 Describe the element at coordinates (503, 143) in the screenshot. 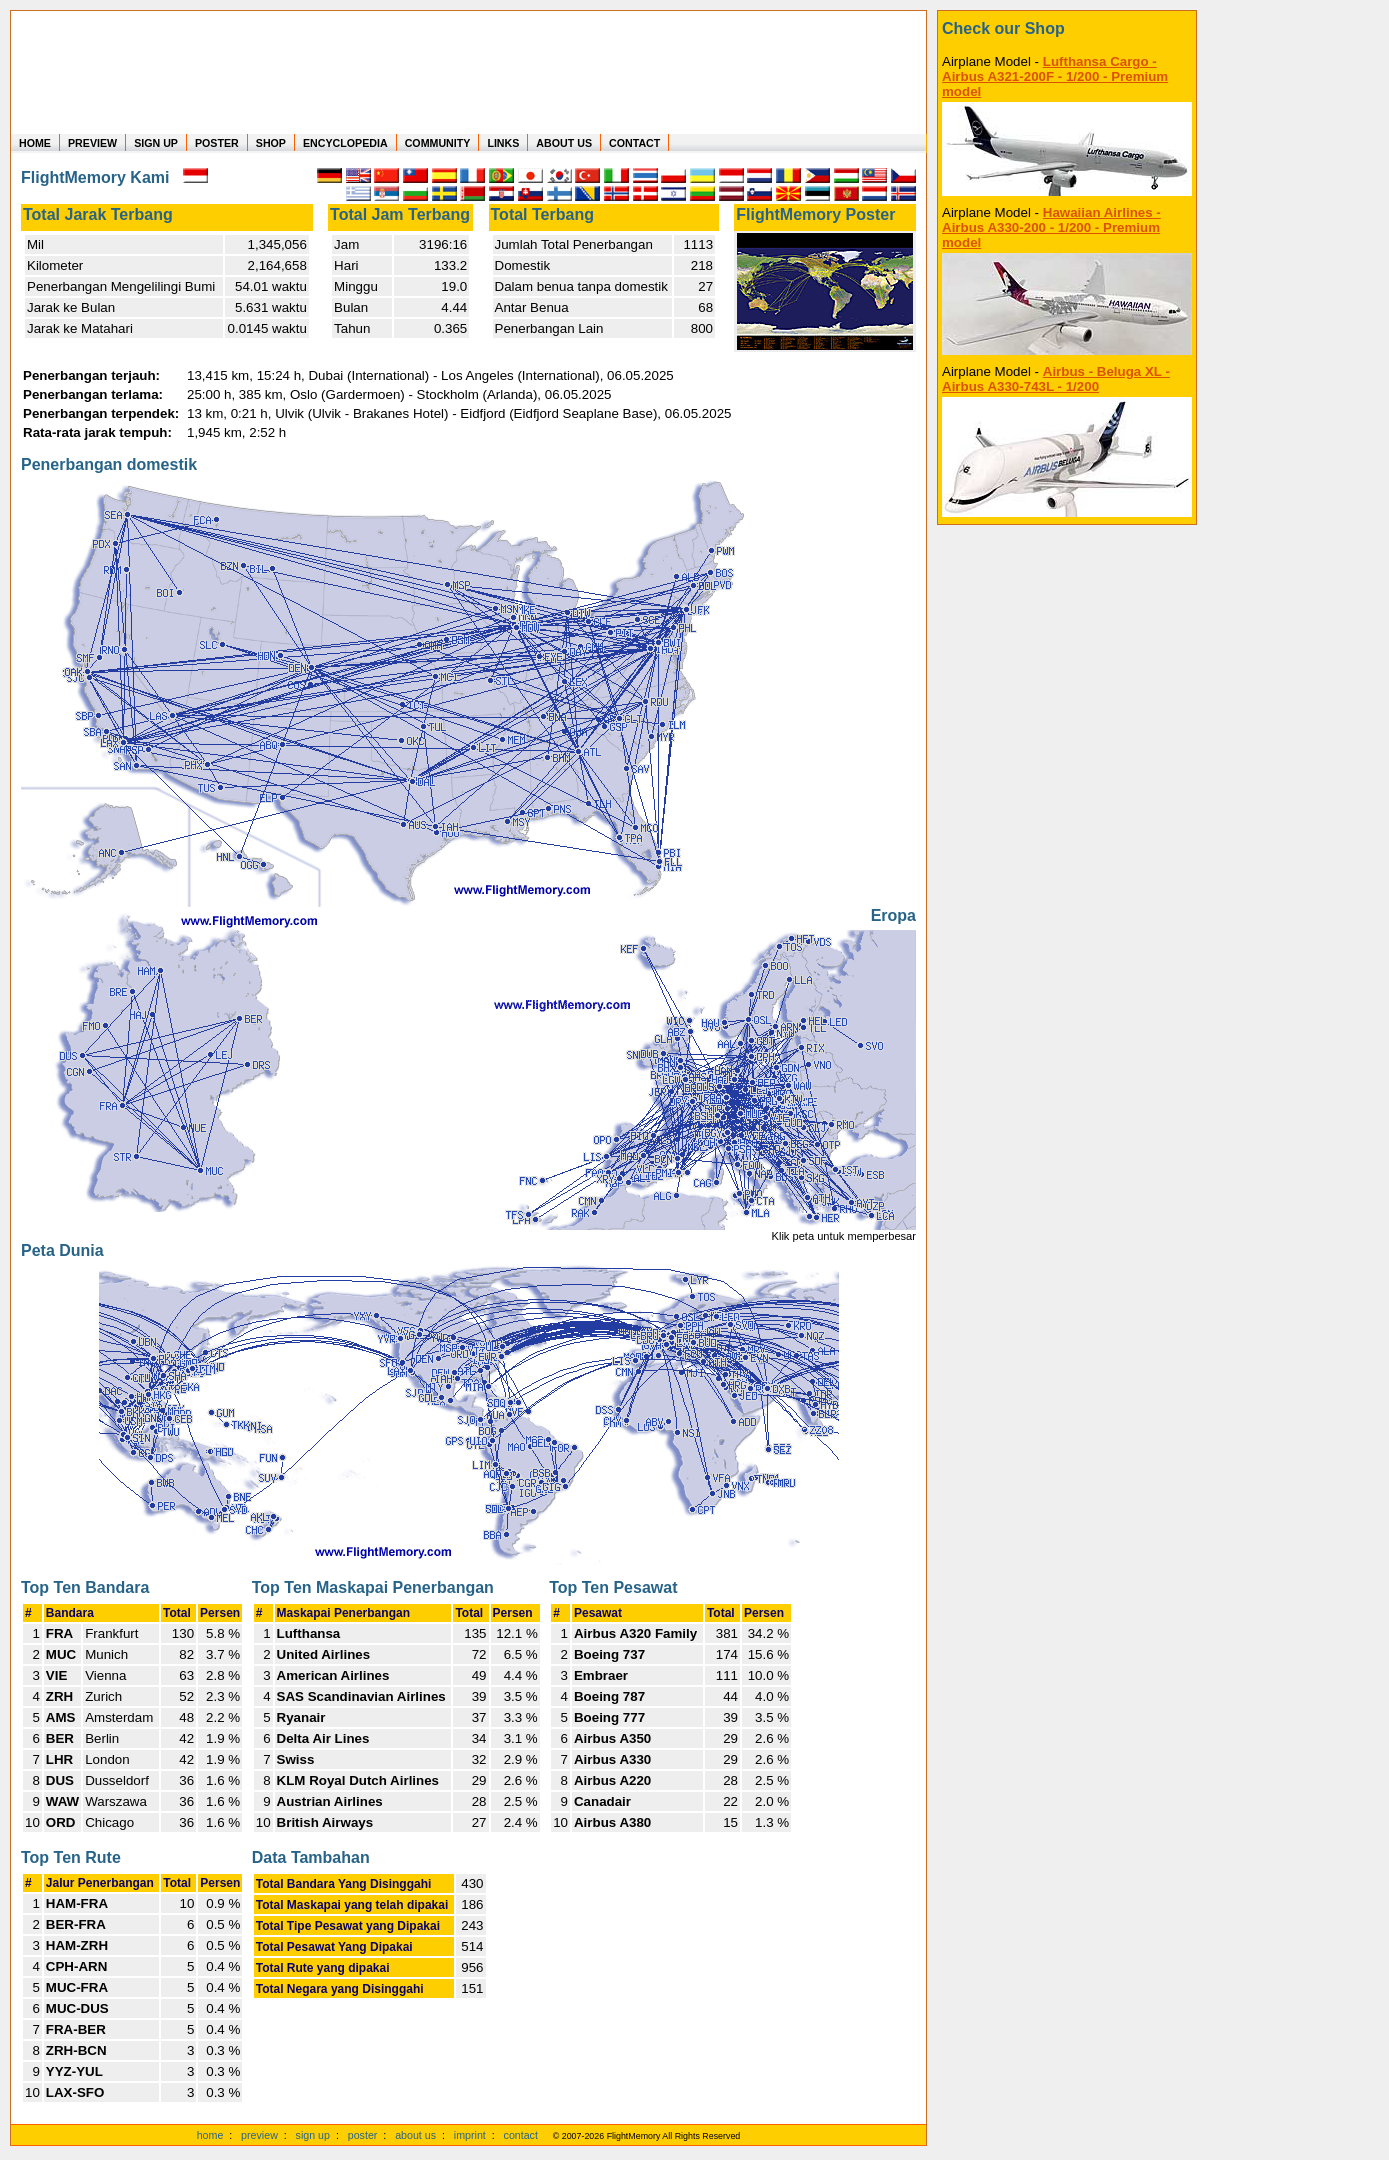

I see `LINKS` at that location.